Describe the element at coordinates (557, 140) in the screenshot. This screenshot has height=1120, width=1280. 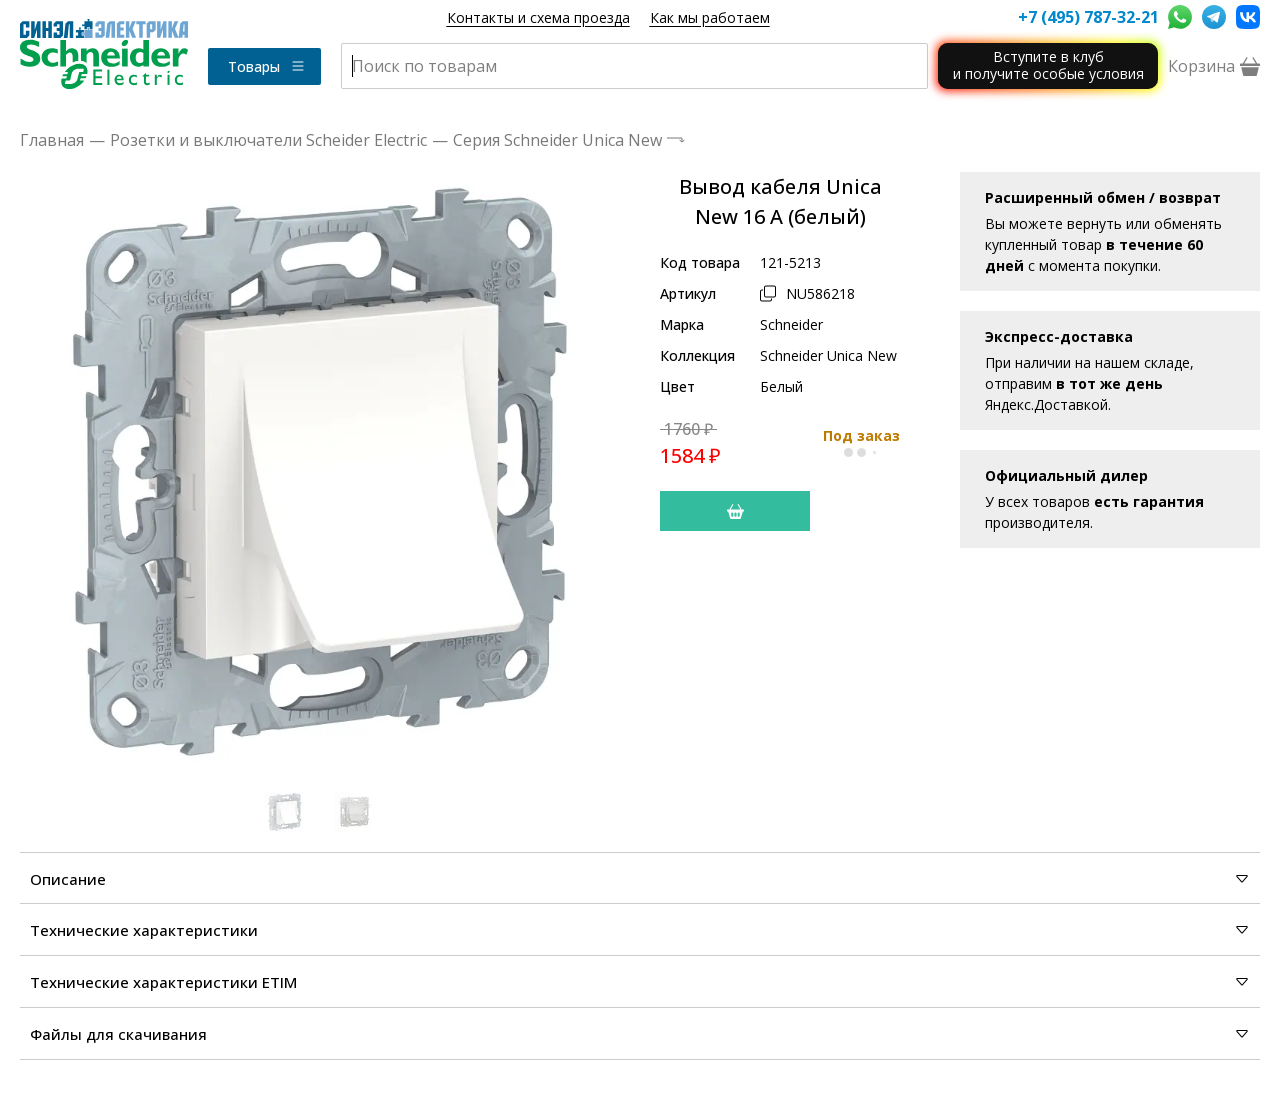
I see `Серия Schneider Unica New` at that location.